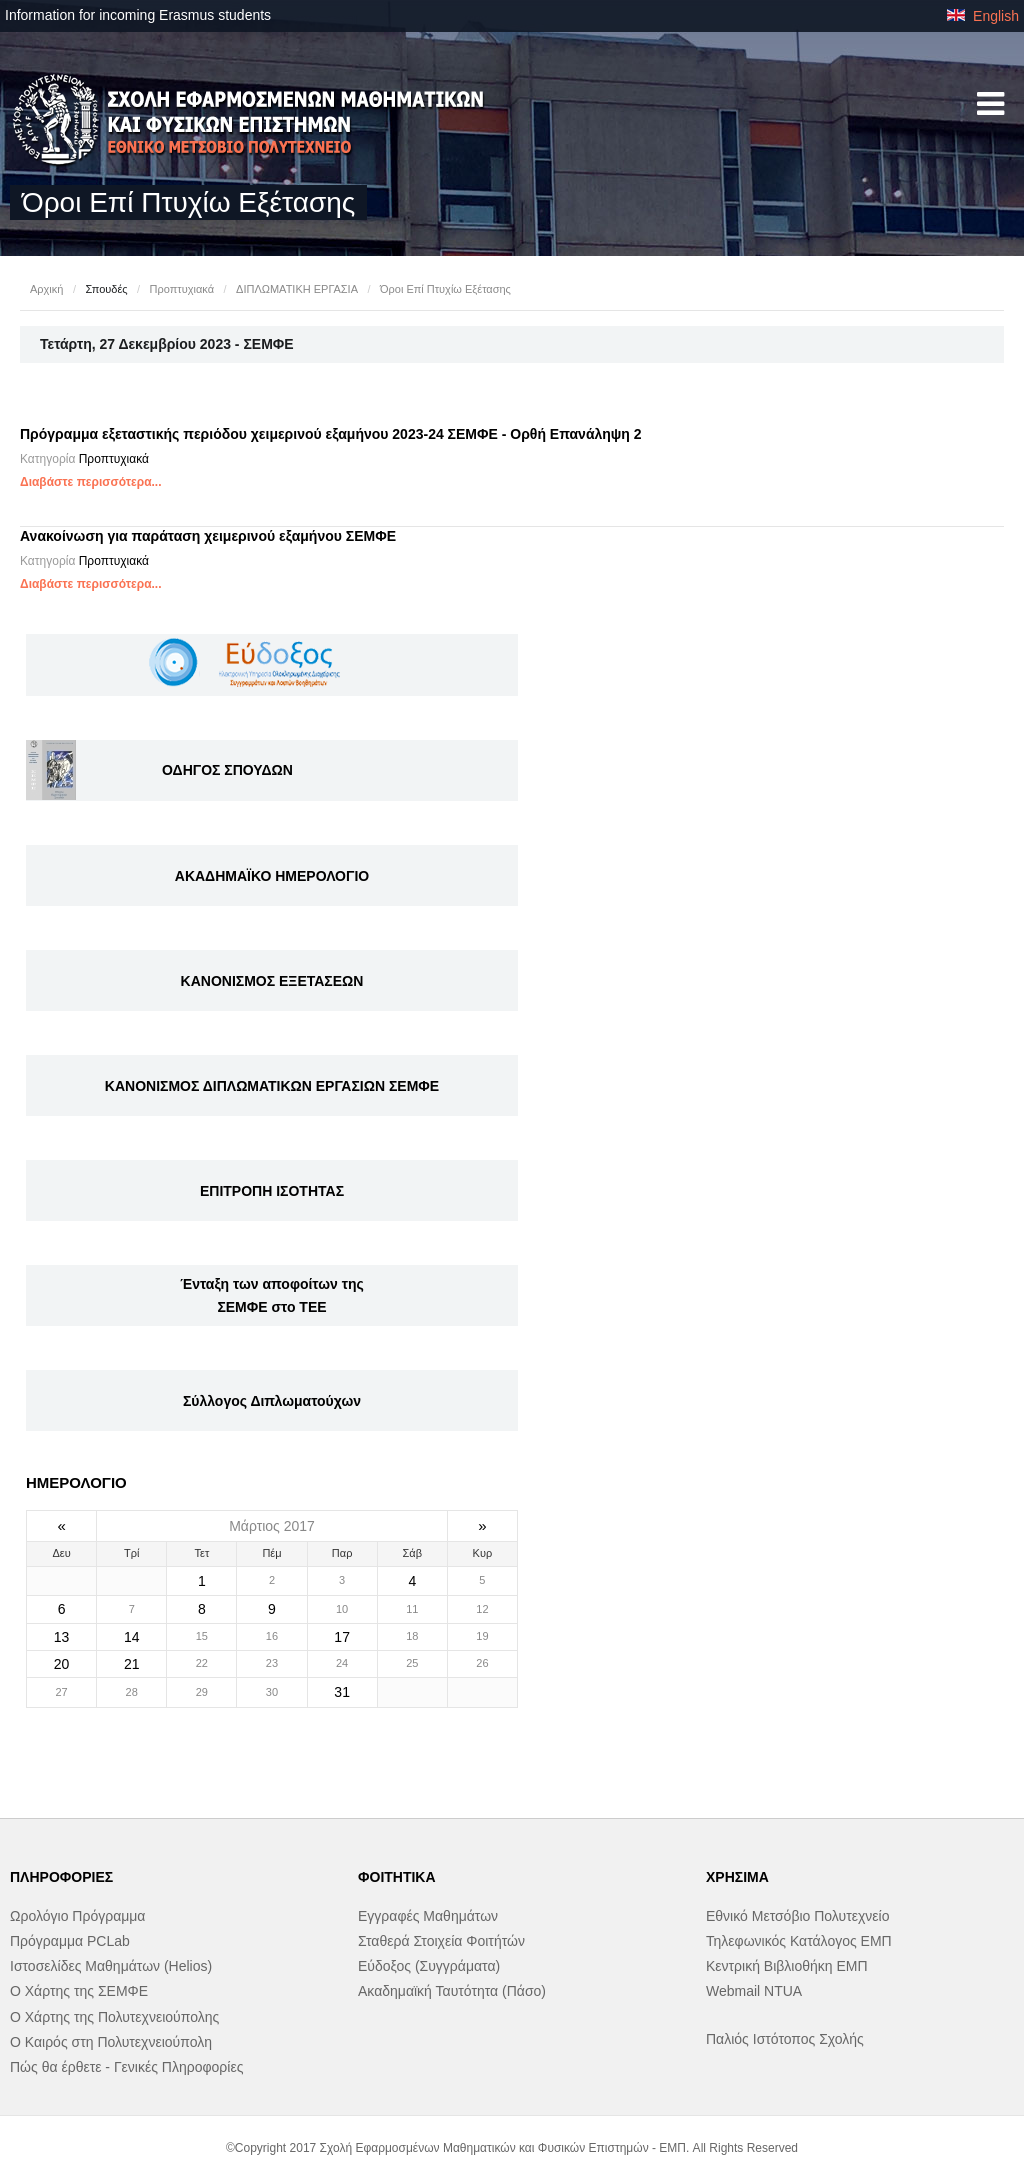  What do you see at coordinates (126, 2067) in the screenshot?
I see `Πώς θα έρθετε - Γενικές Πληροφορίες` at bounding box center [126, 2067].